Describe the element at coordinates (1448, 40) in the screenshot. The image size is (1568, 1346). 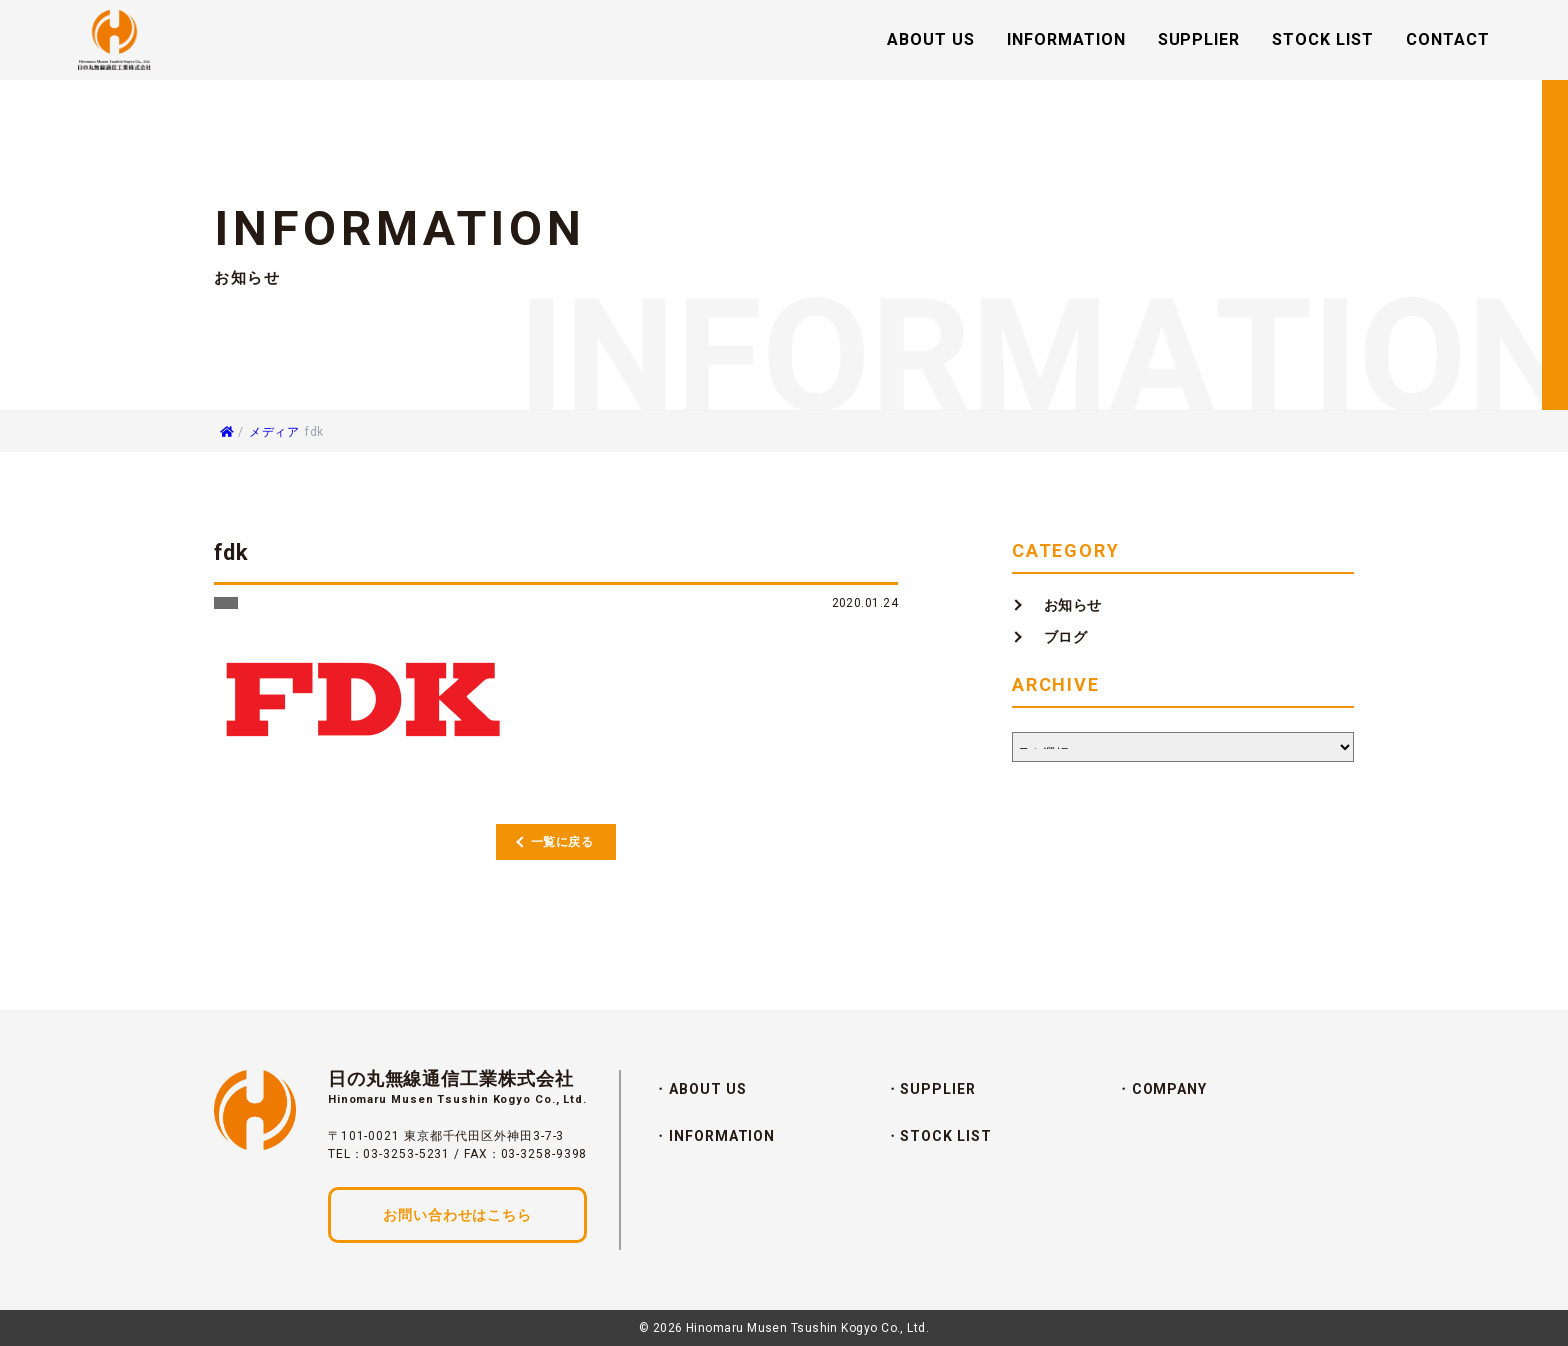
I see `CONTACT` at that location.